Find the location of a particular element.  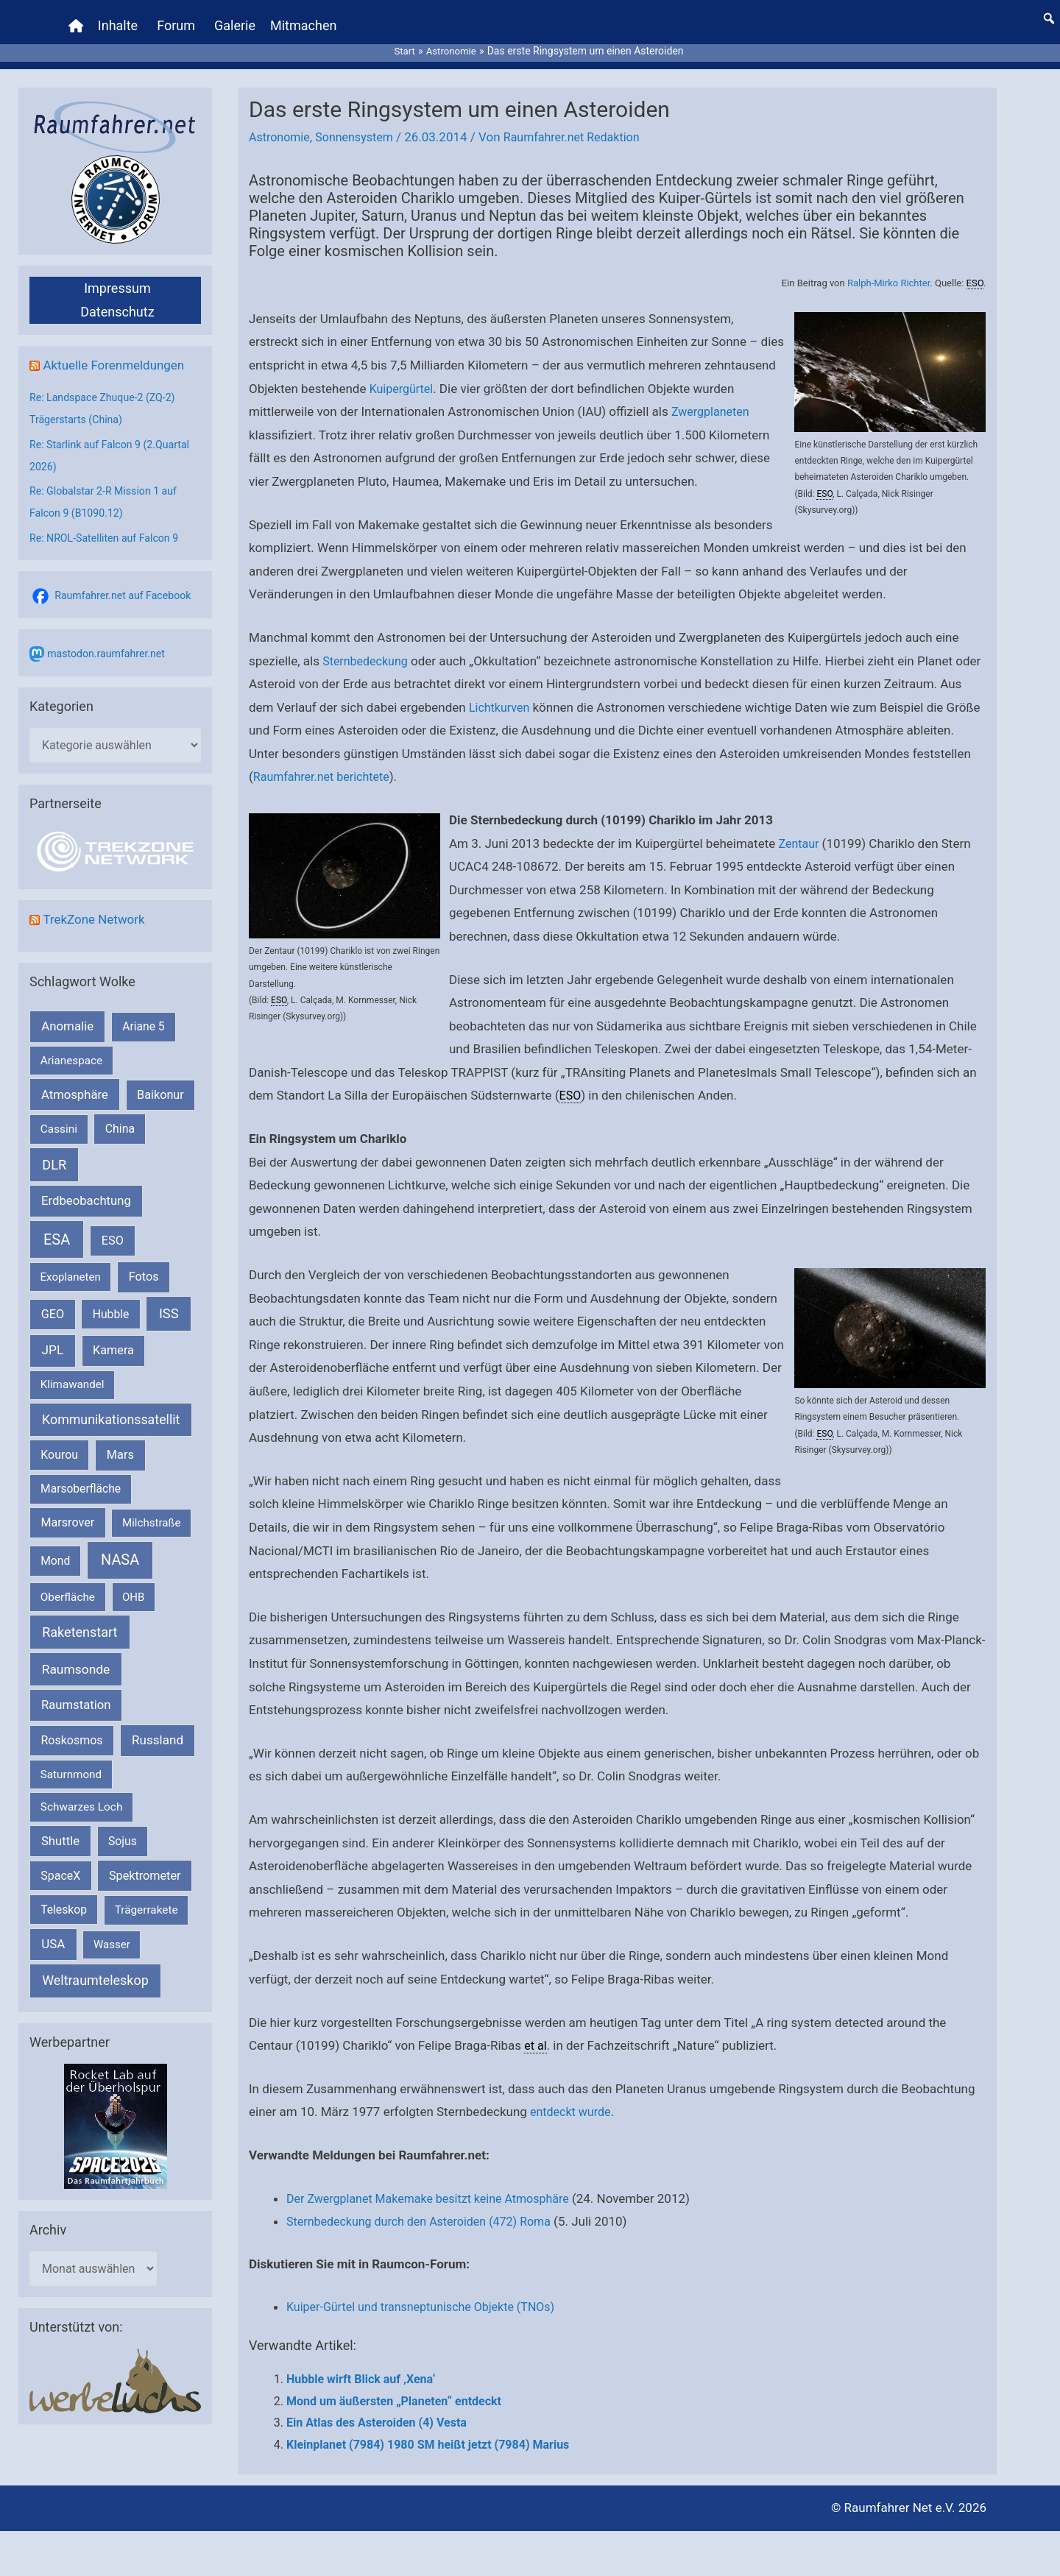

Weltraumteleskop [Weltraumteleskop (607 Einträge)] is located at coordinates (95, 1967).